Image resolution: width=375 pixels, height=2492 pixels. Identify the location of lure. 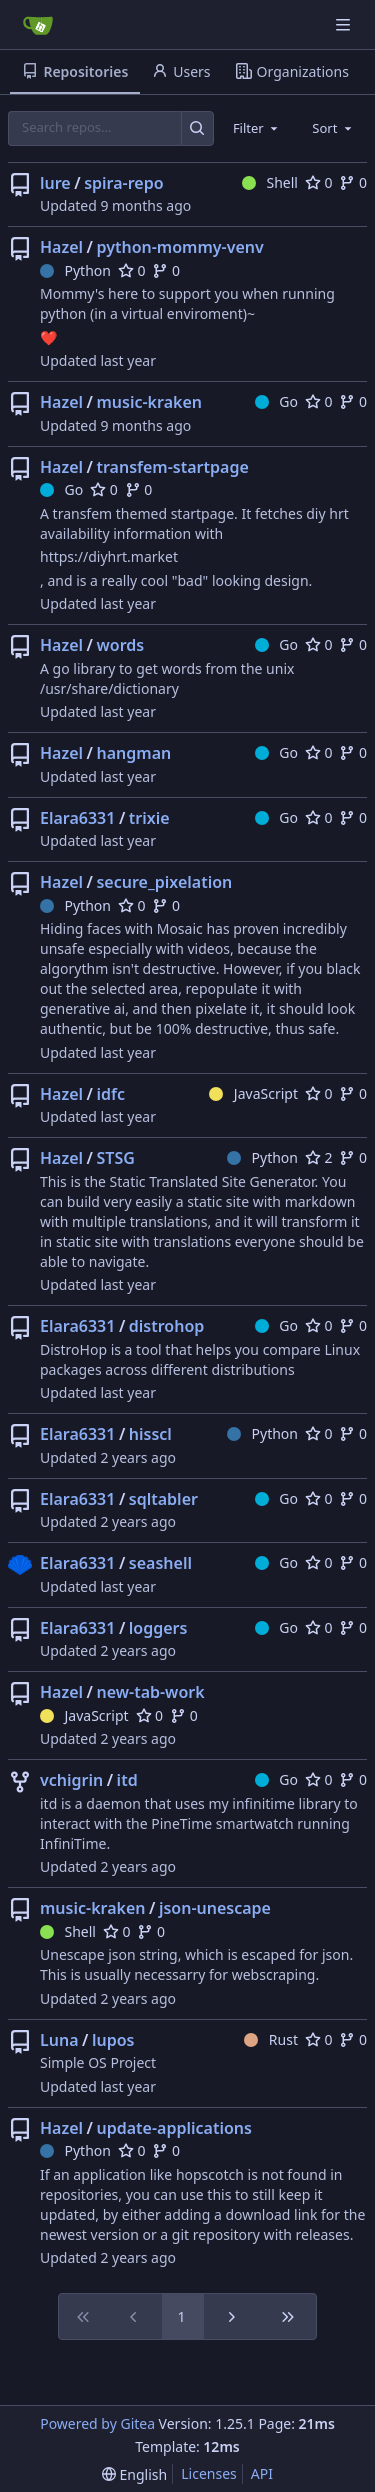
(55, 183).